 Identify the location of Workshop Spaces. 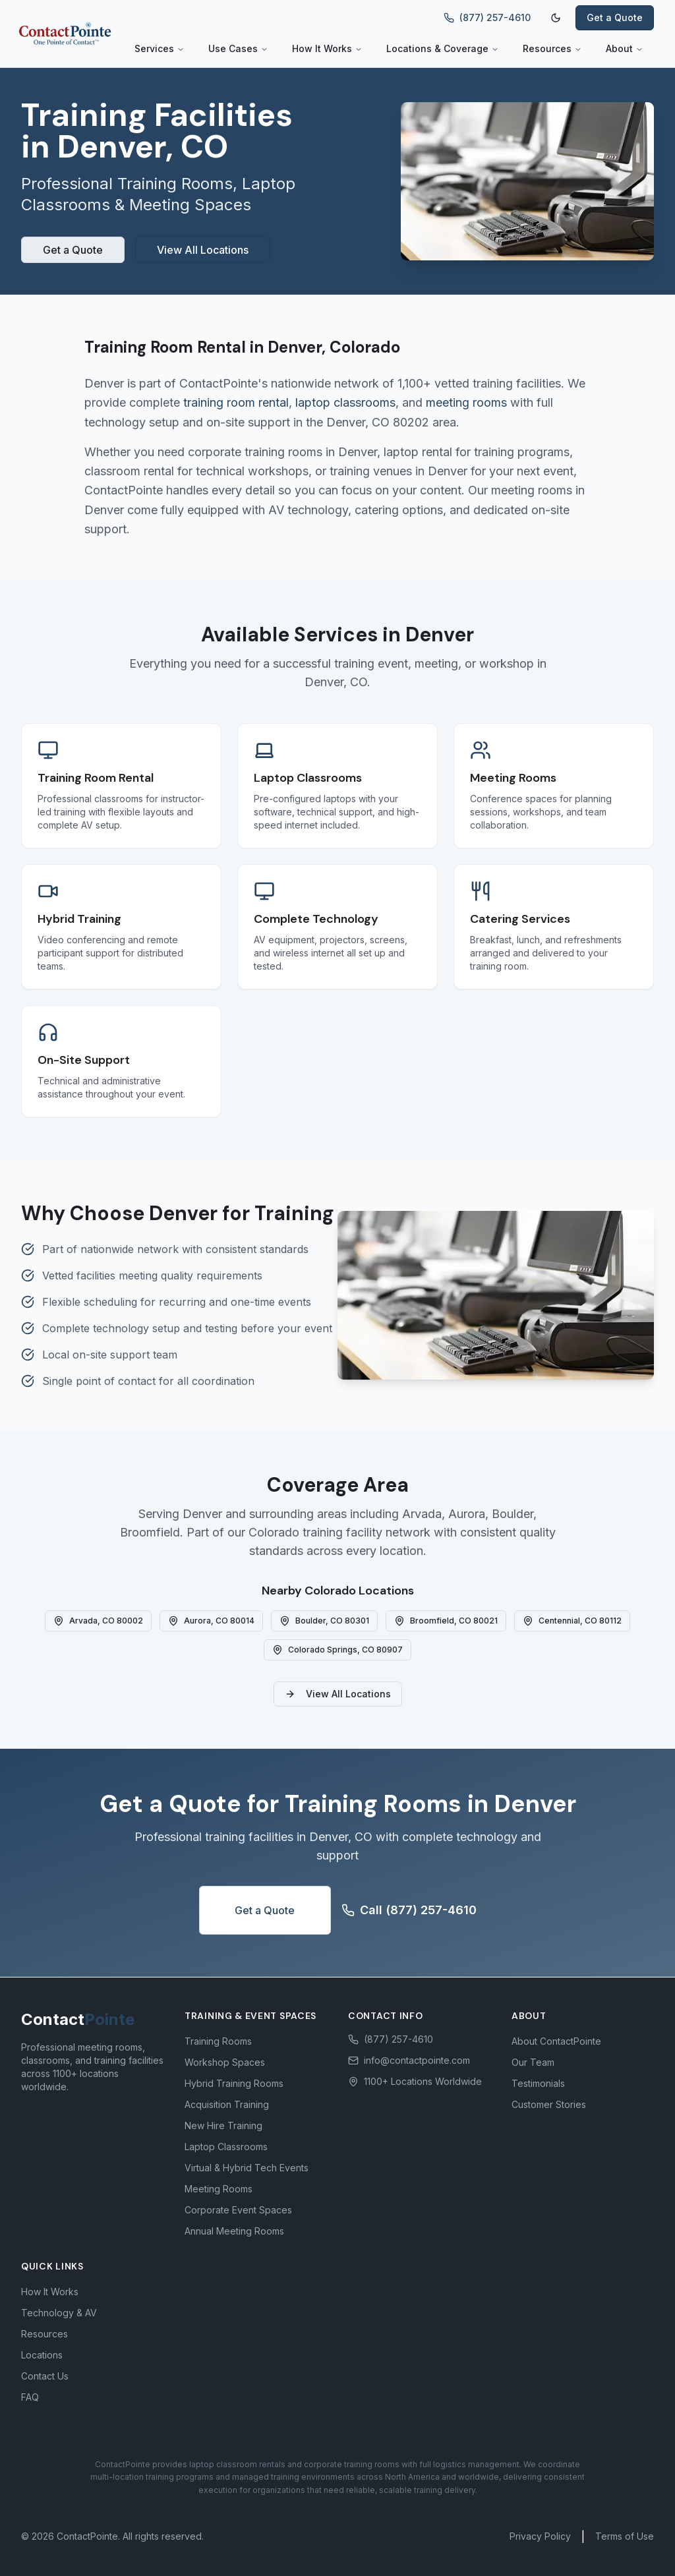
(225, 2062).